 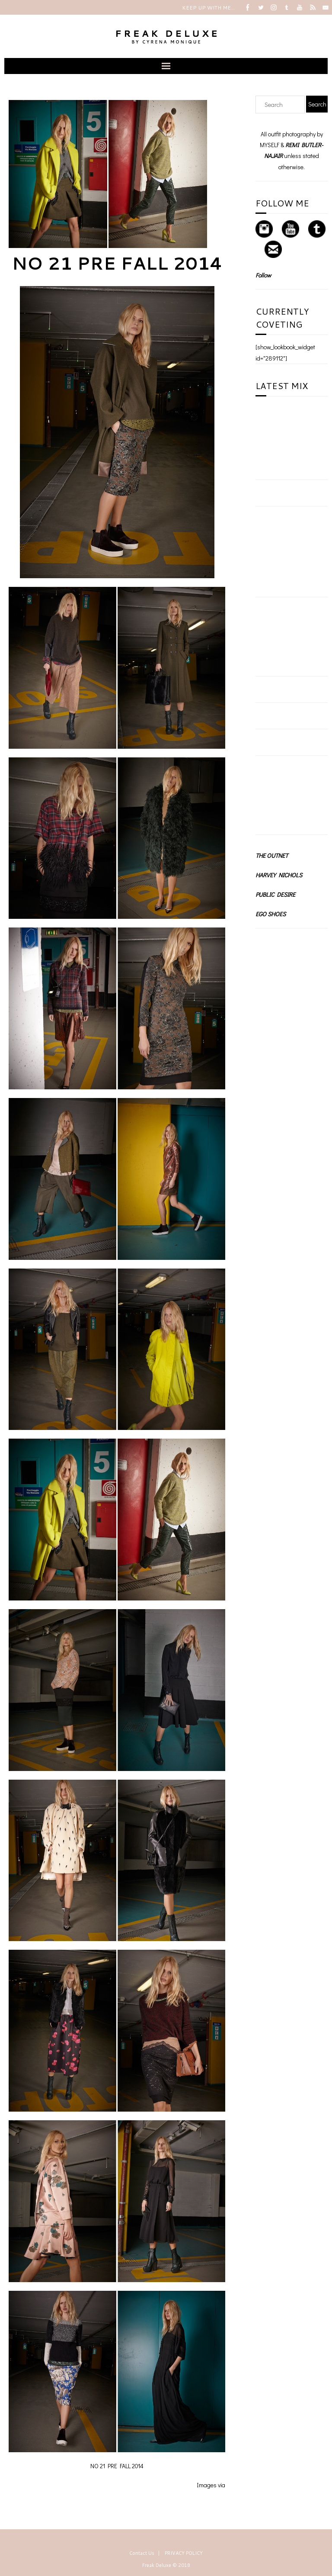 What do you see at coordinates (184, 2553) in the screenshot?
I see `PRIVACY POLICY` at bounding box center [184, 2553].